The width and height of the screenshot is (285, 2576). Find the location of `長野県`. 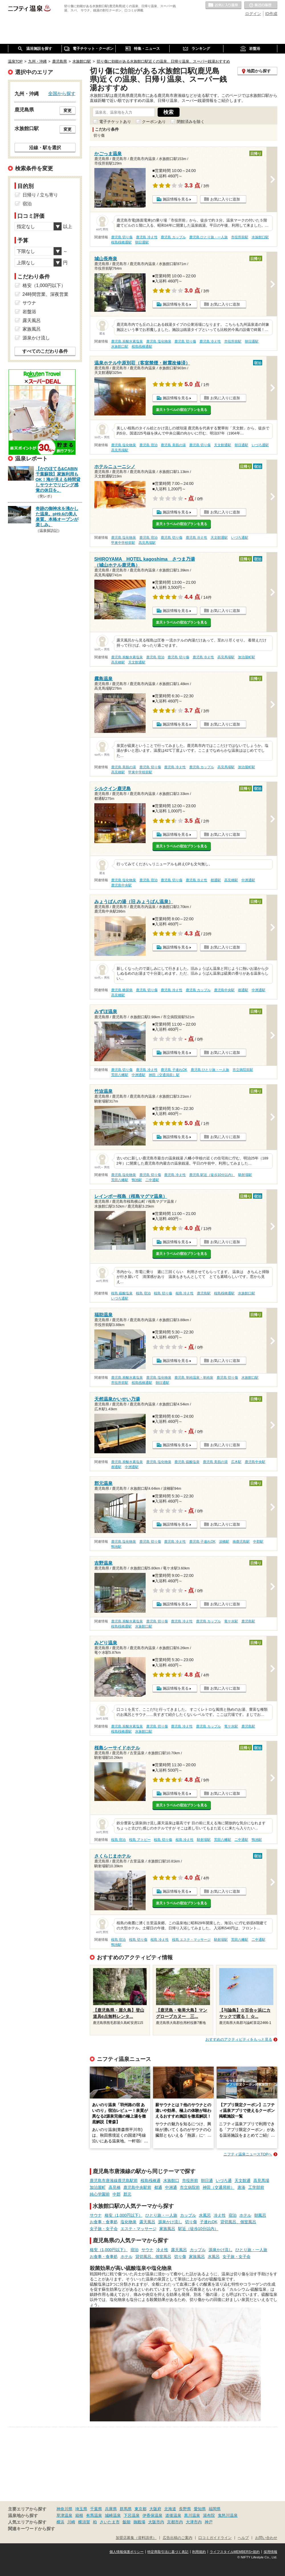

長野県 is located at coordinates (185, 2509).